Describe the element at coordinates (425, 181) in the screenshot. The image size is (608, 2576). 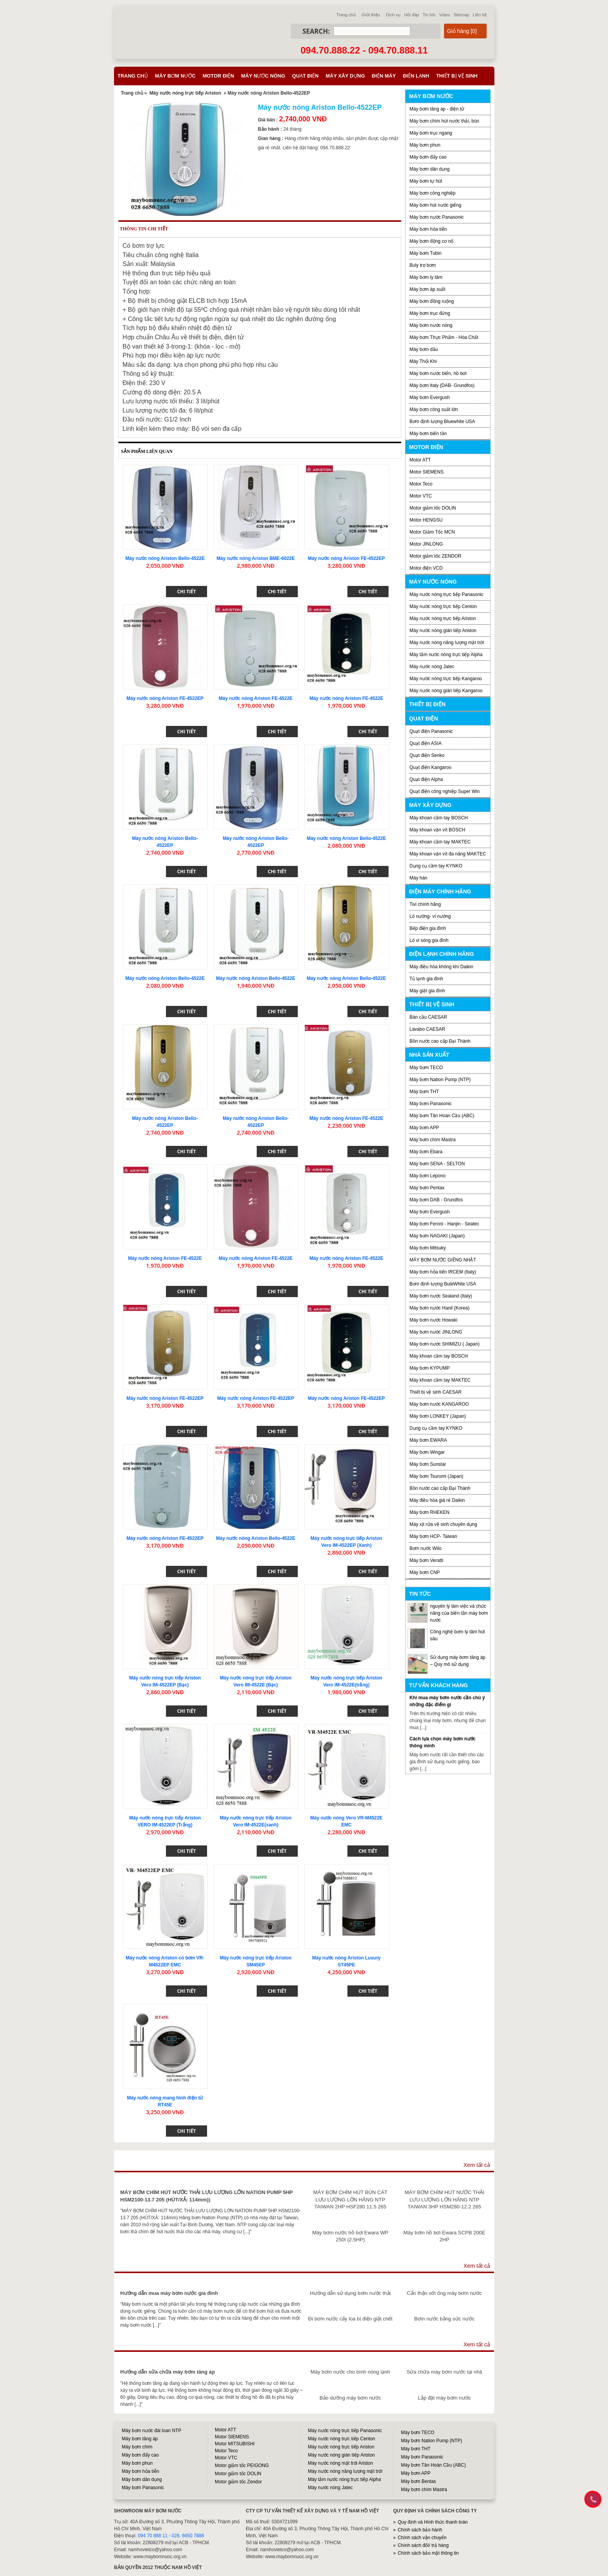
I see `Máy bơm tự hút` at that location.